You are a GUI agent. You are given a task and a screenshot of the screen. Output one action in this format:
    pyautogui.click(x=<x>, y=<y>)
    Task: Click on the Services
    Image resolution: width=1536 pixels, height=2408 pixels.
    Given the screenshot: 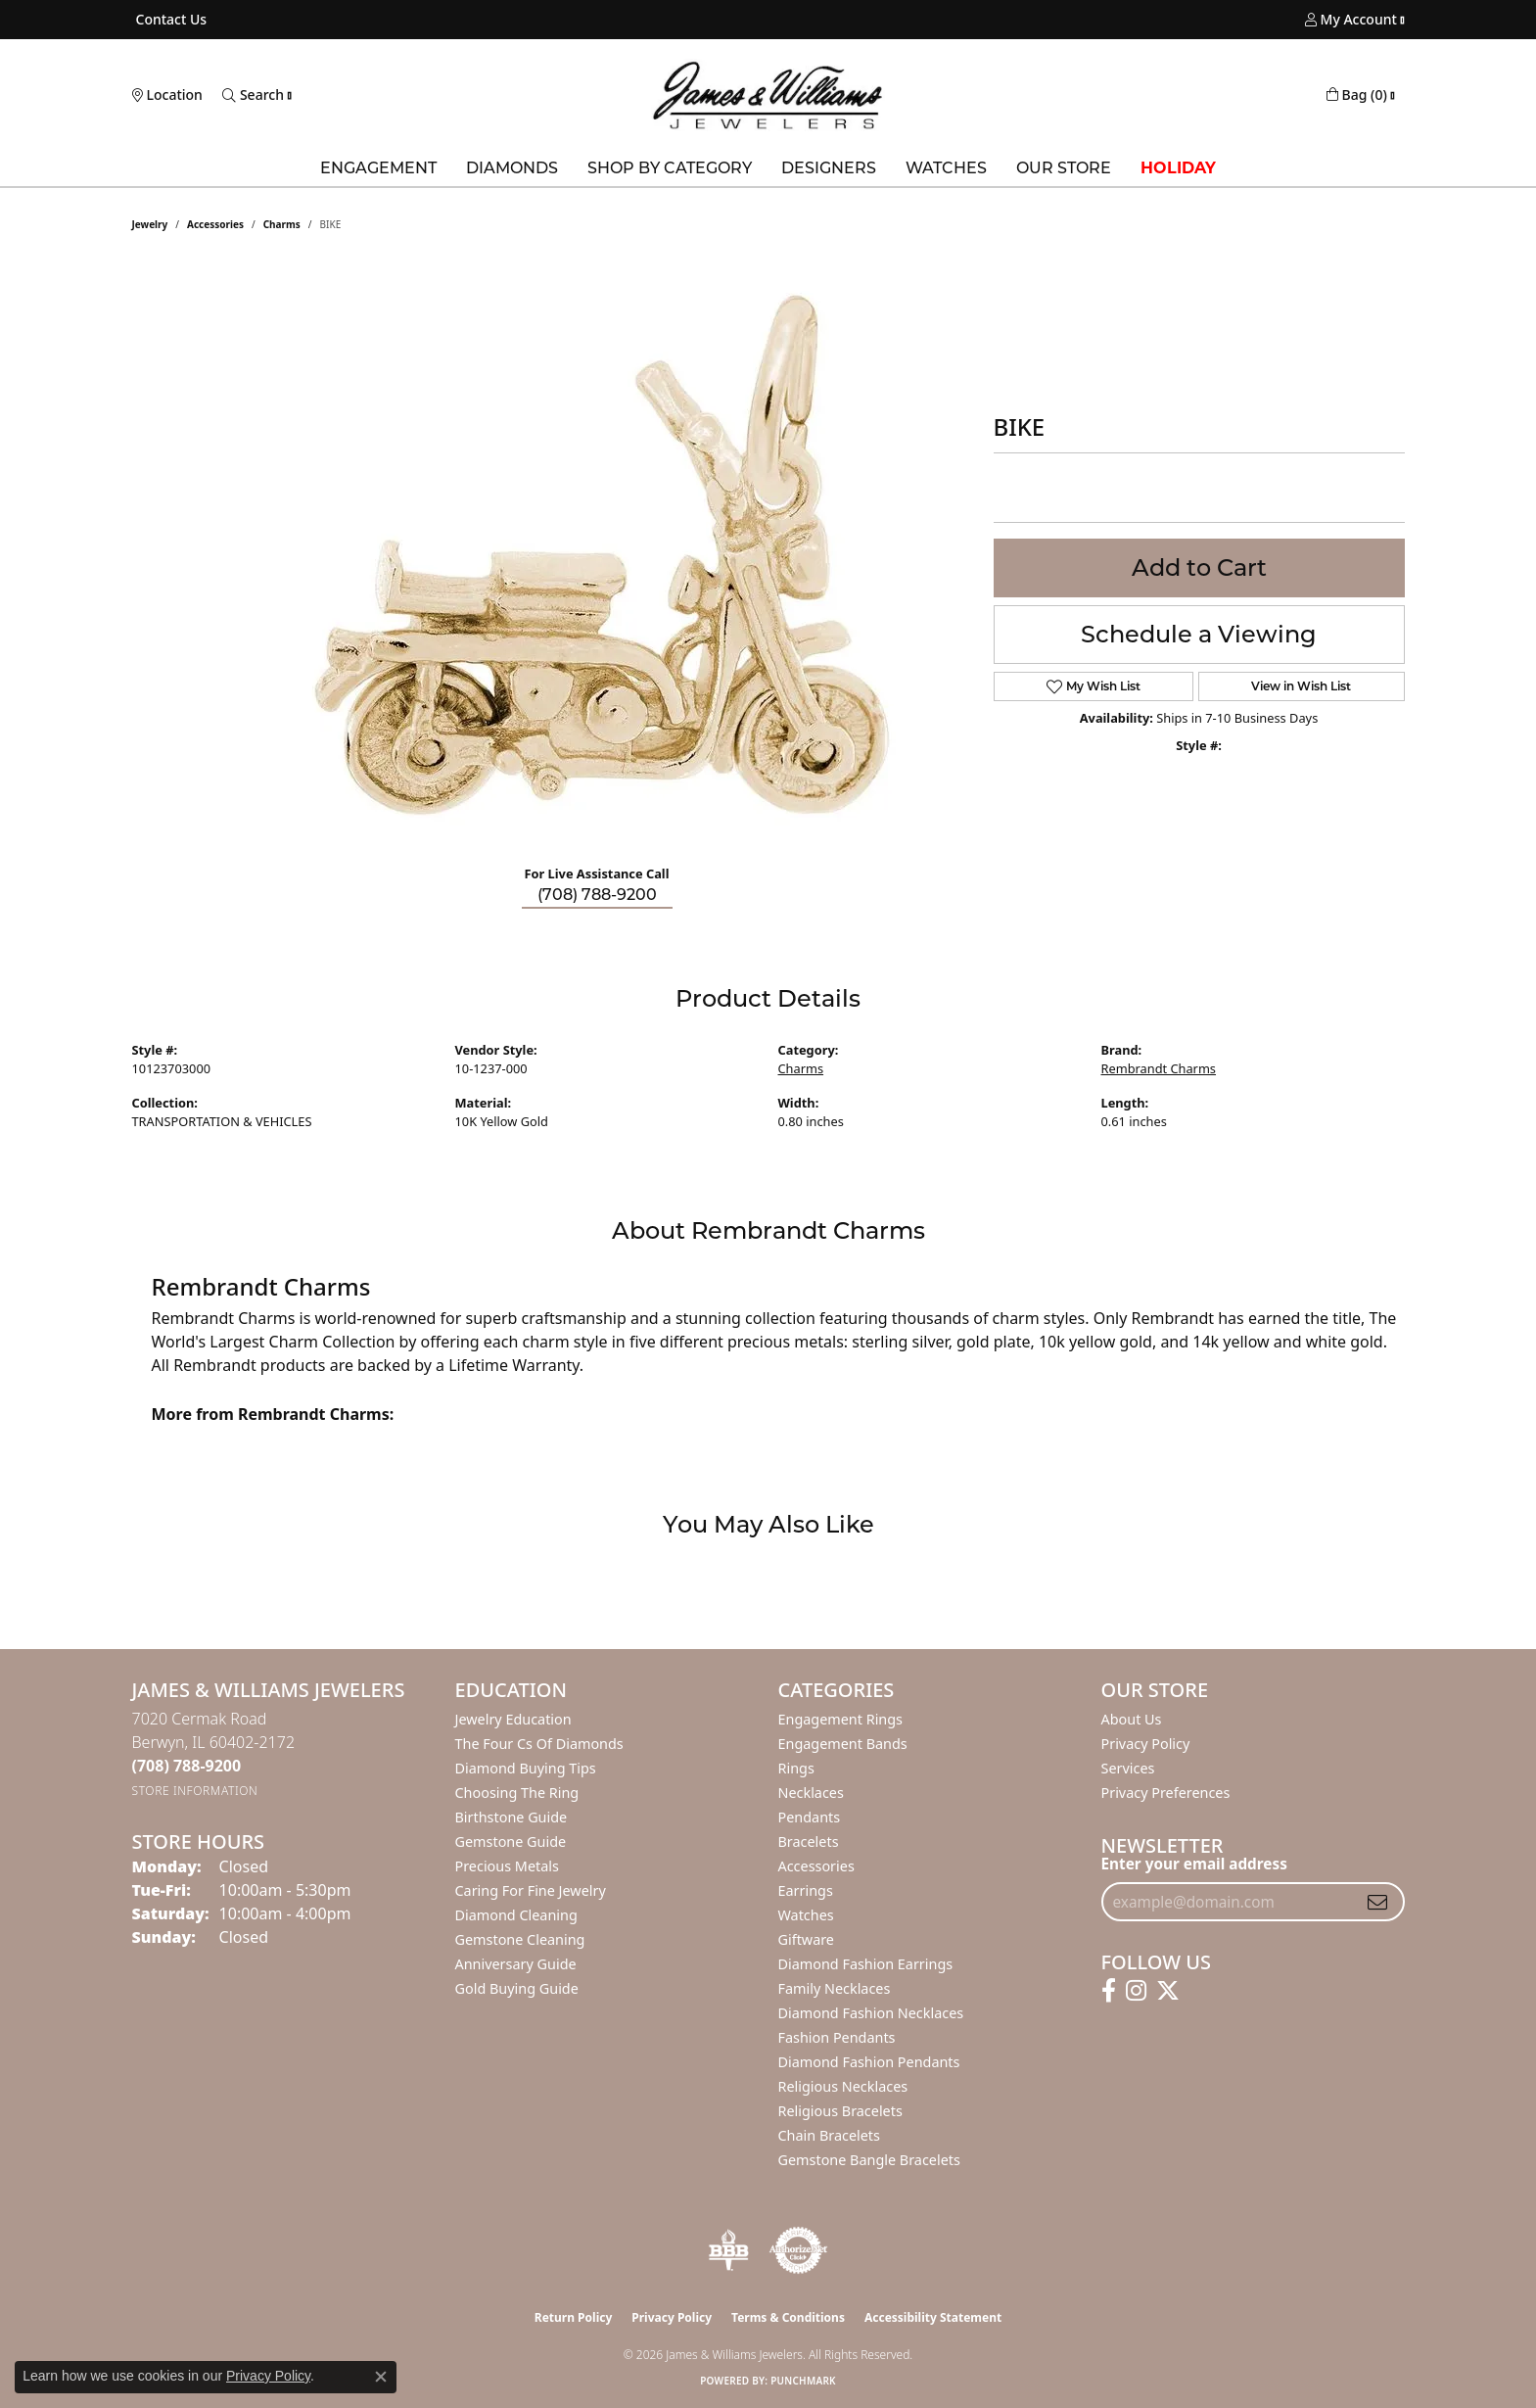 What is the action you would take?
    pyautogui.click(x=1128, y=1768)
    